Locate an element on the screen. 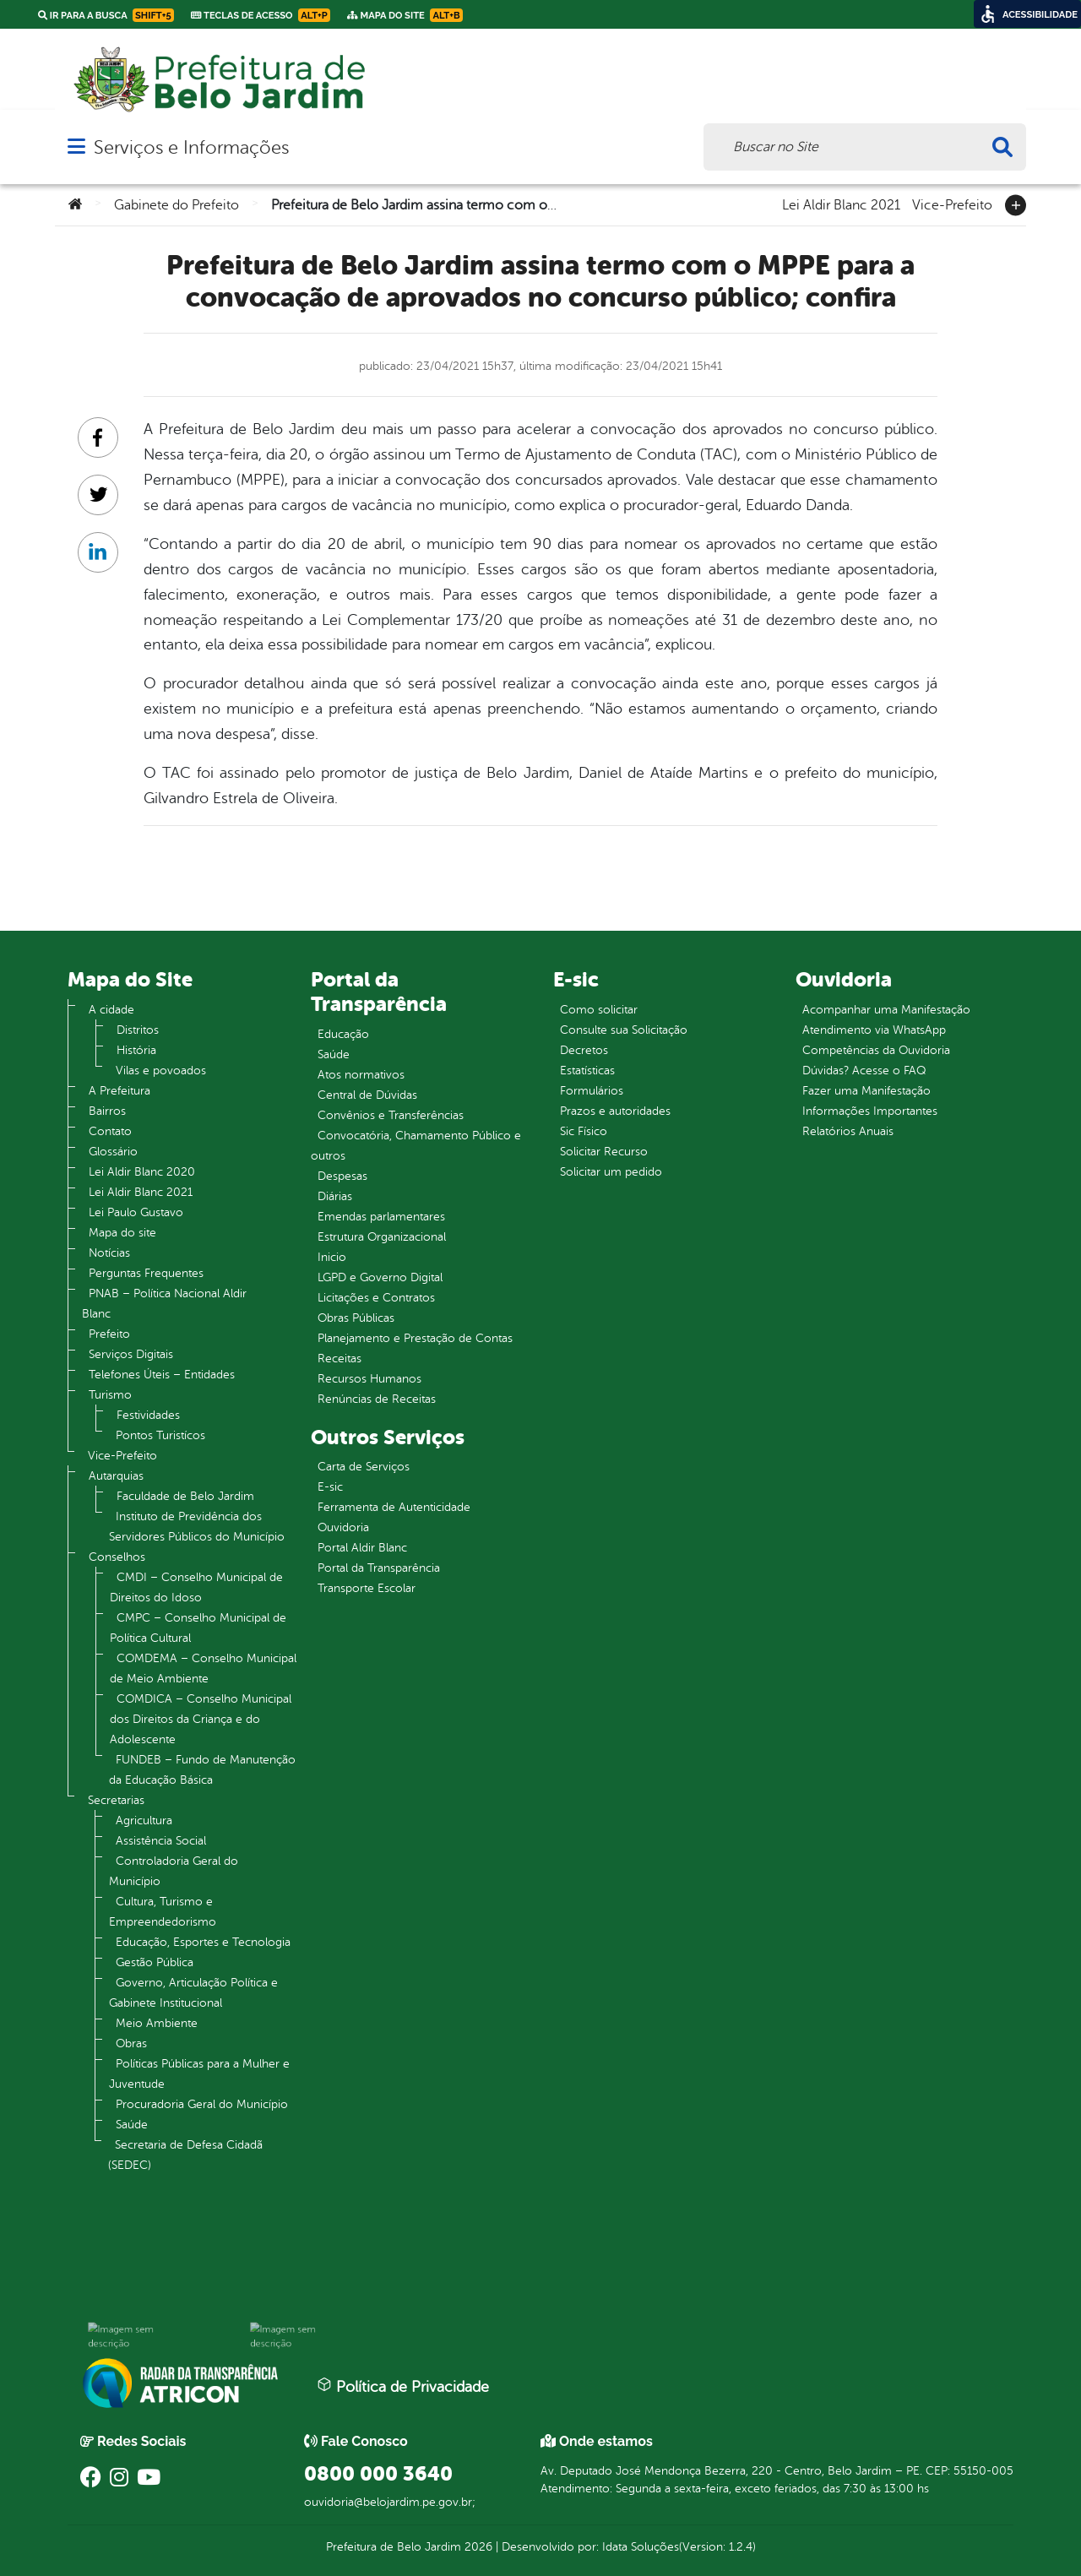  A Prefeitura is located at coordinates (119, 1090).